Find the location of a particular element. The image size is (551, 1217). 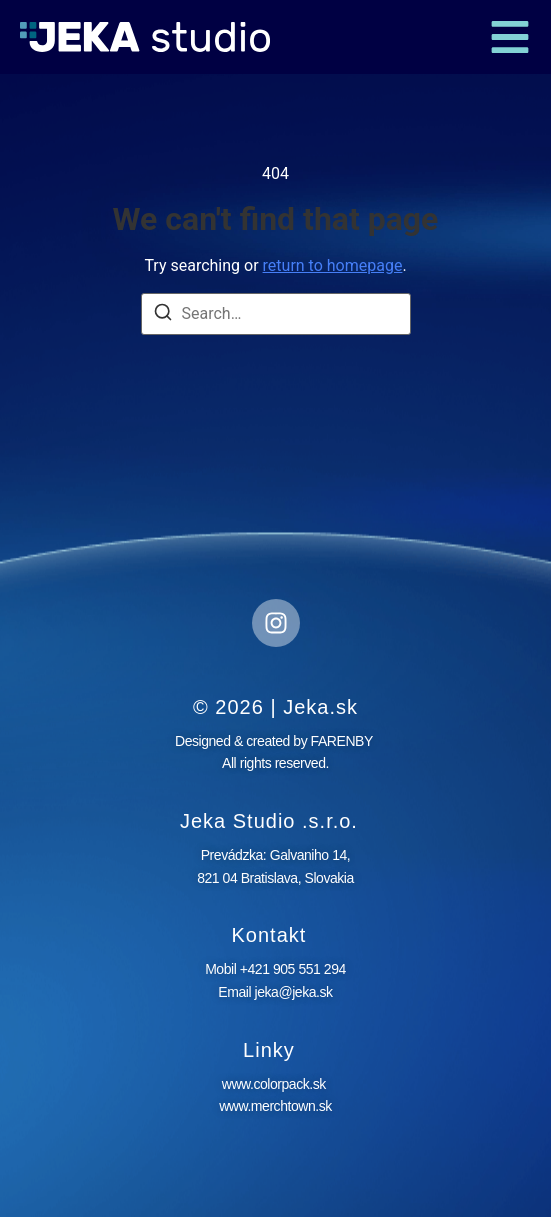

[Search] is located at coordinates (163, 315).